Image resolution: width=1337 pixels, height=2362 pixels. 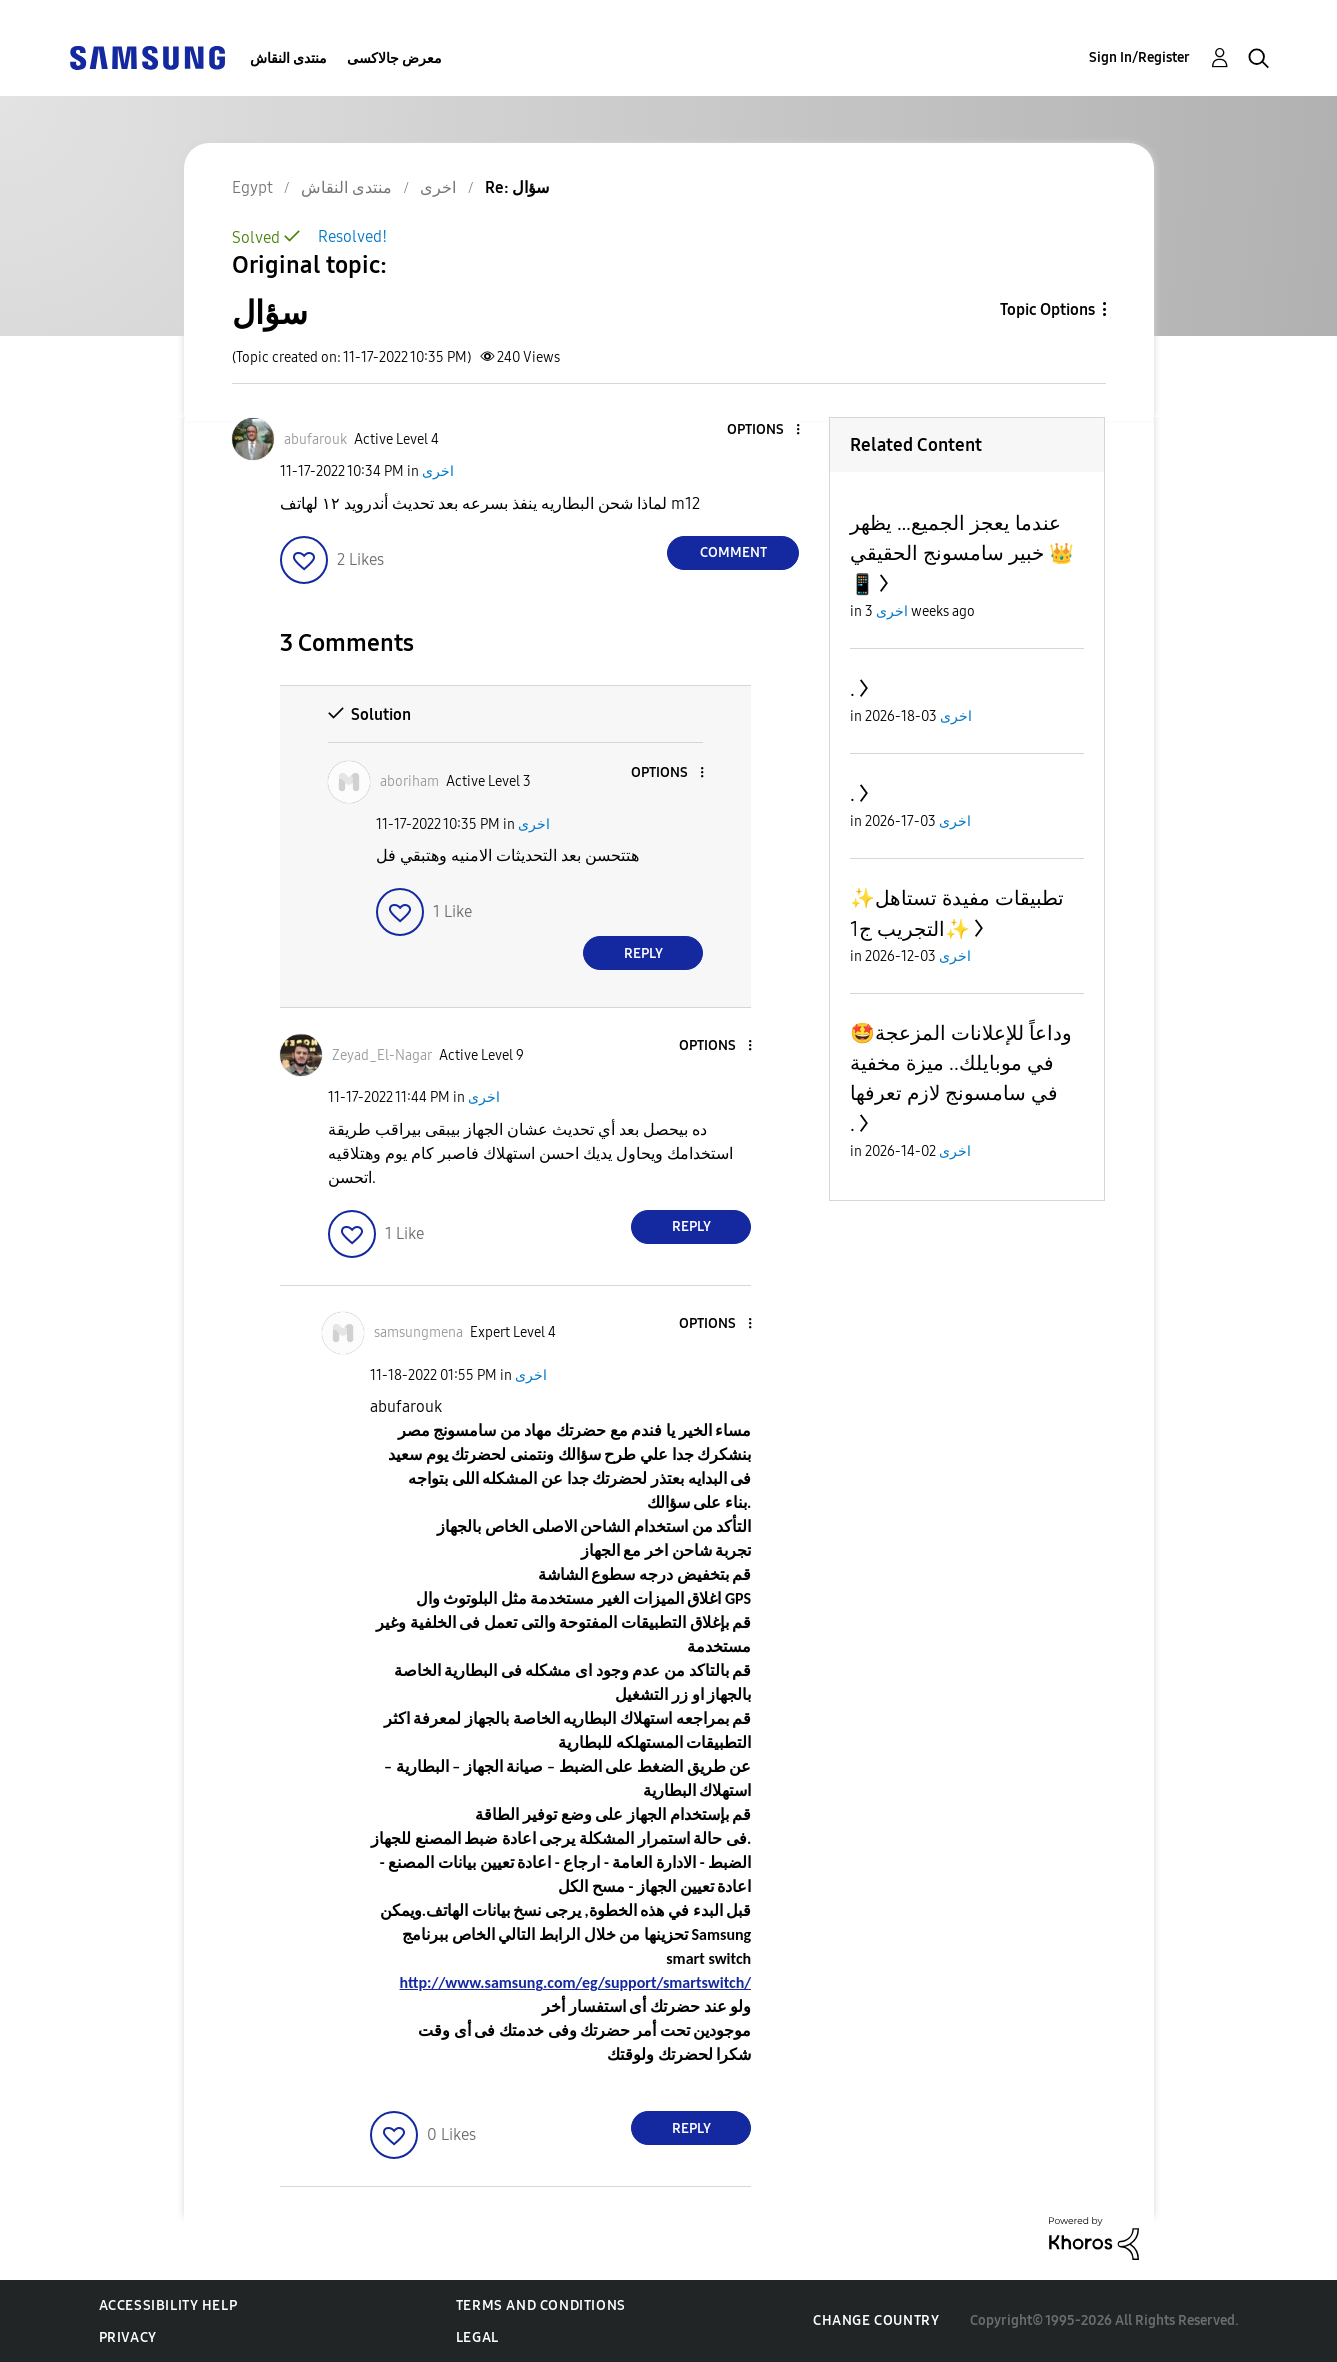 What do you see at coordinates (962, 553) in the screenshot?
I see `عندما يعجز الجميع… يظهر خبير سامسونج الحقيقي 👑📱` at bounding box center [962, 553].